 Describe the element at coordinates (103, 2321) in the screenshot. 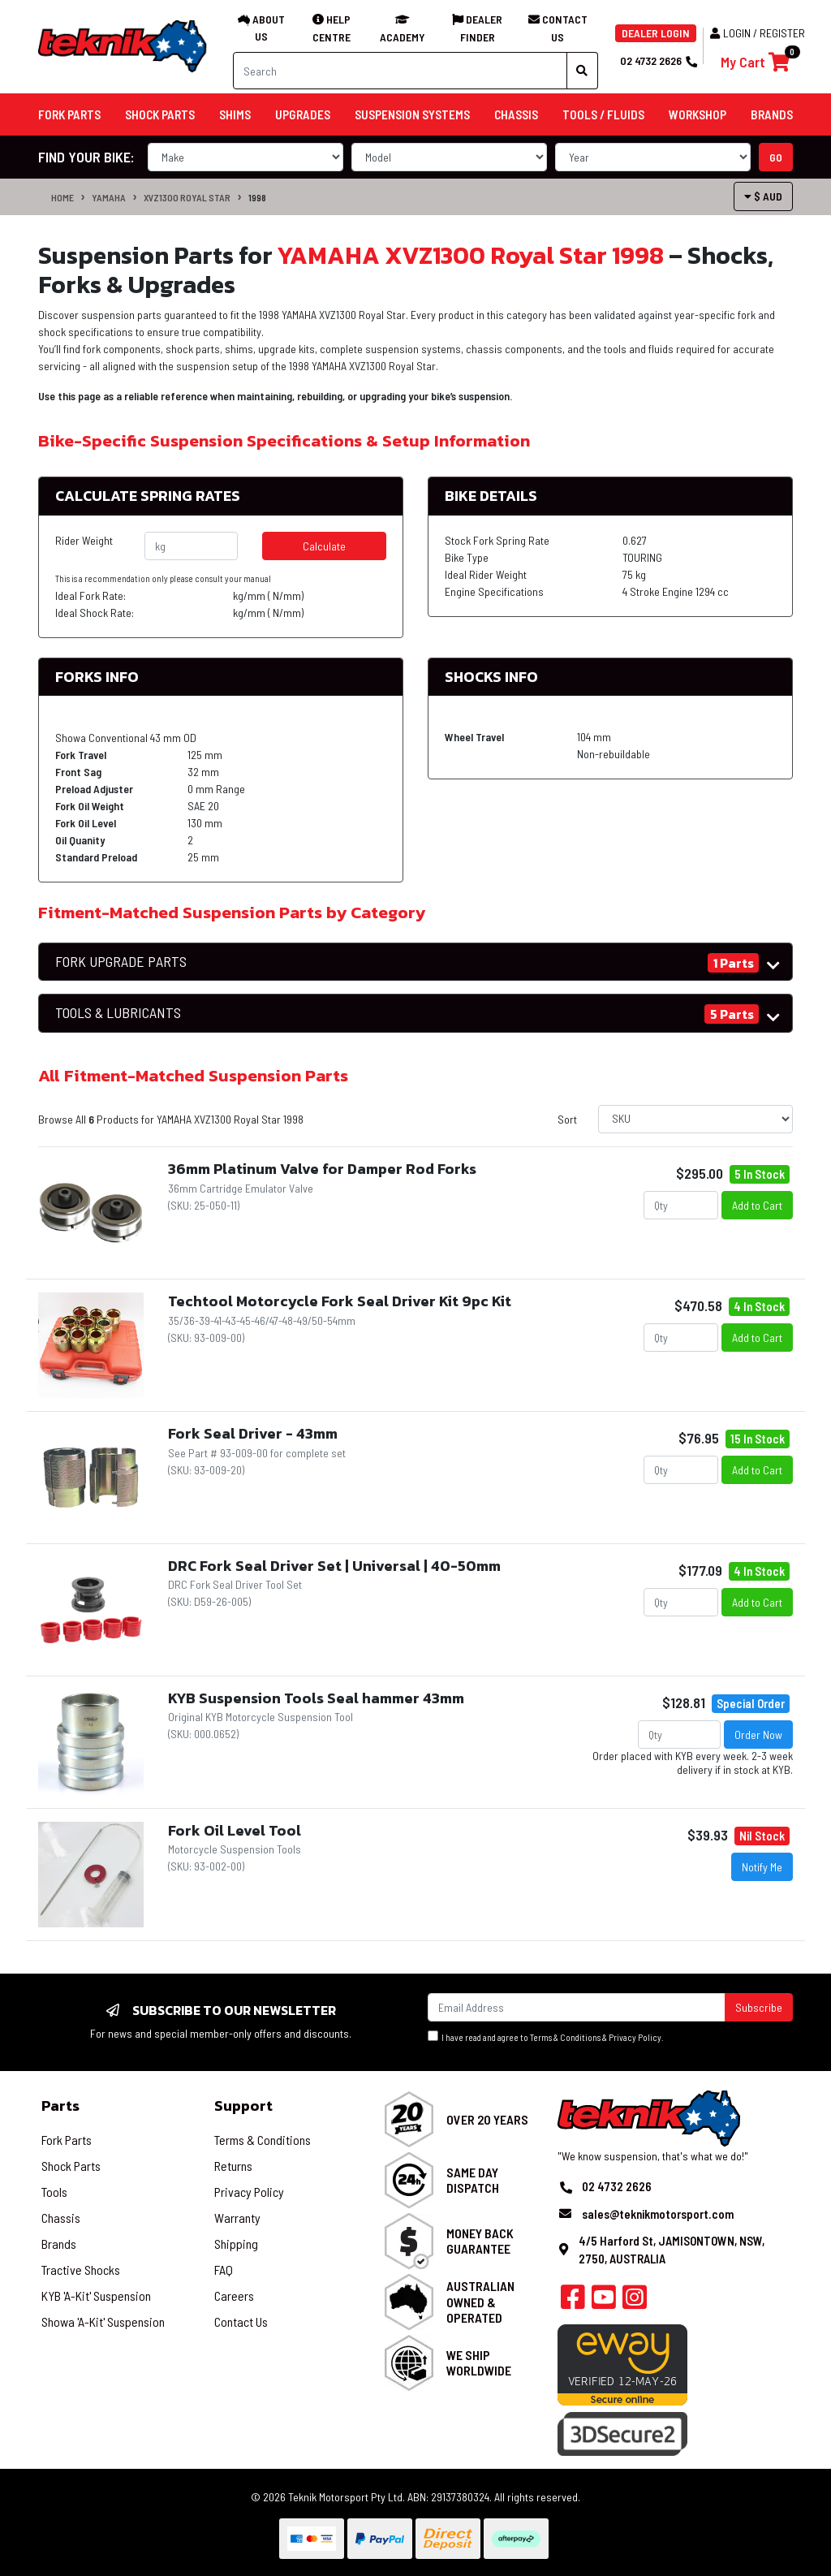

I see `Showa 'A-Kit' Suspension` at that location.